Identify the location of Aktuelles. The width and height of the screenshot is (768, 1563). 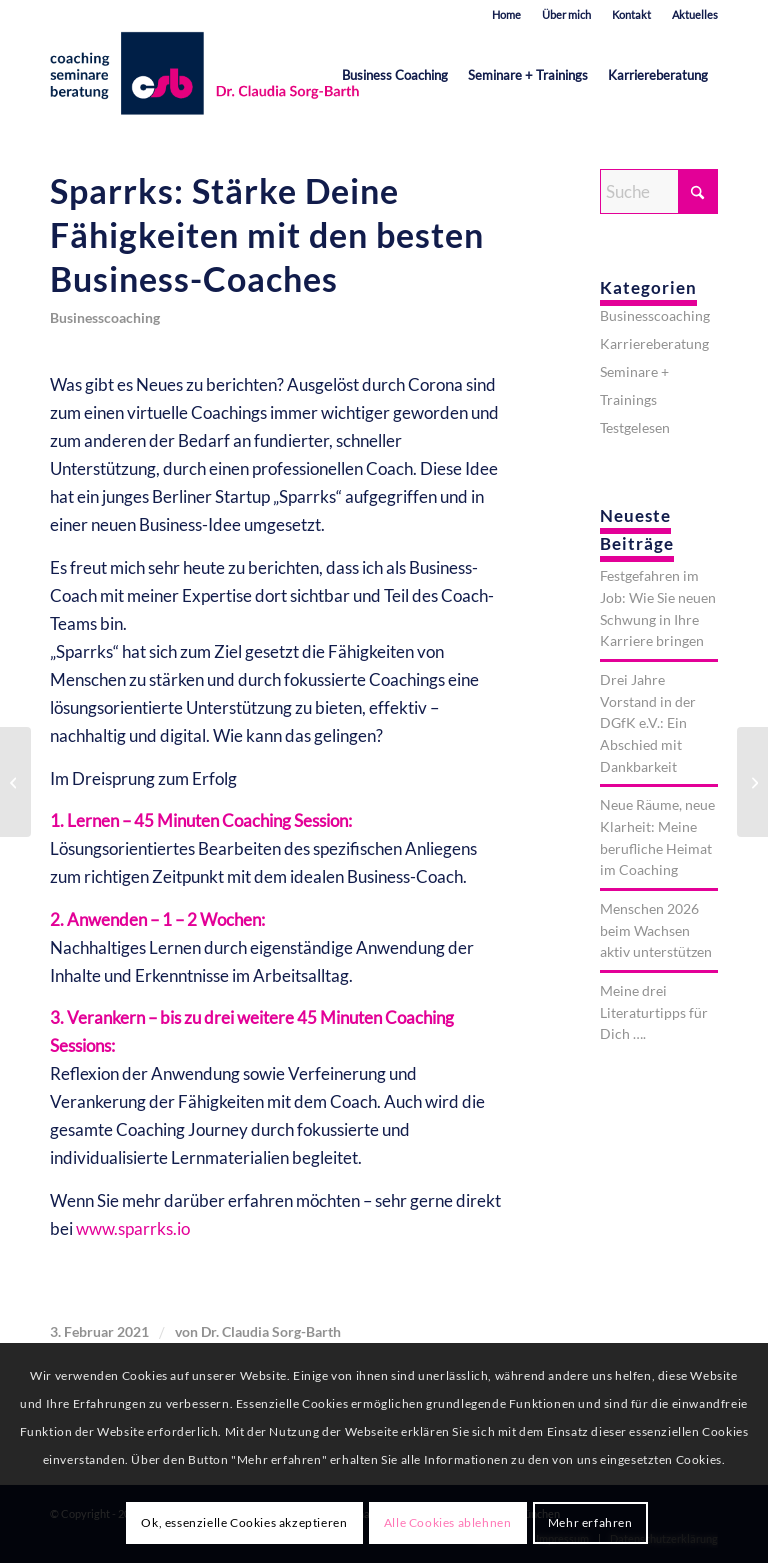
(695, 14).